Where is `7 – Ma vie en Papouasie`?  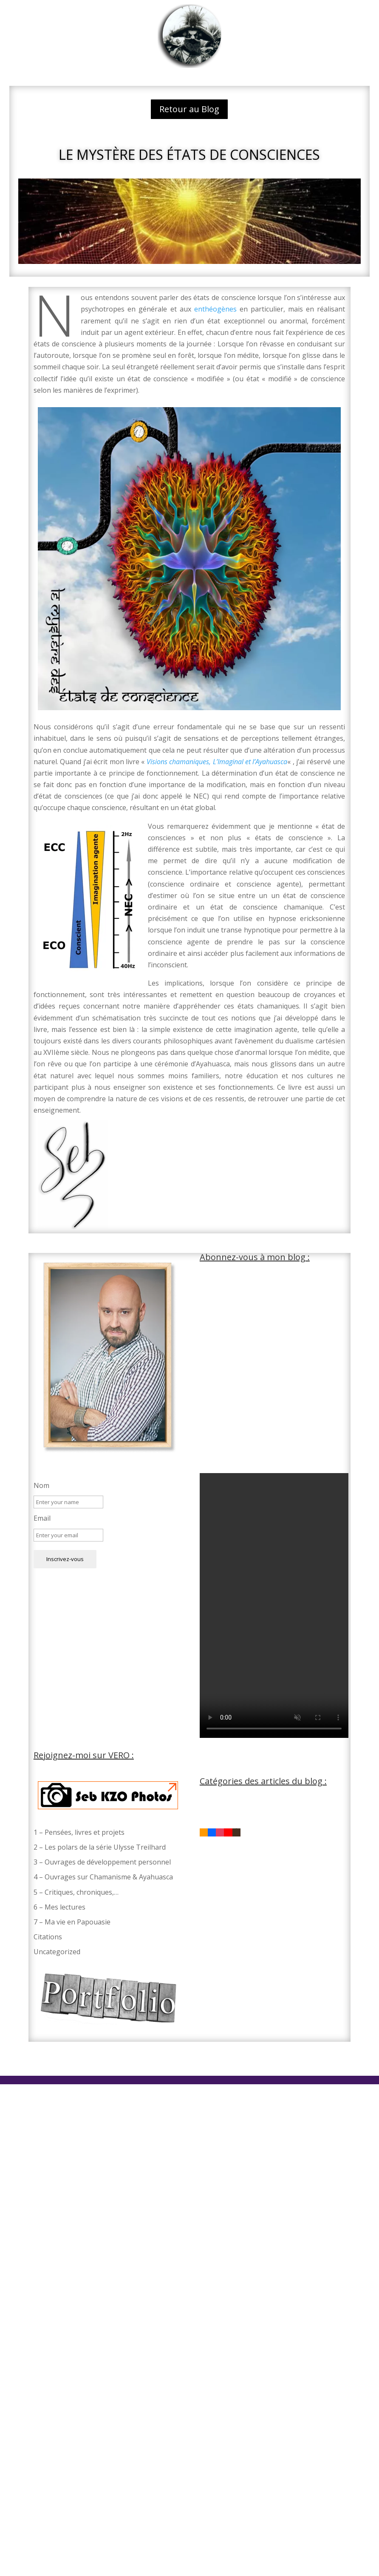 7 – Ma vie en Papouasie is located at coordinates (72, 1922).